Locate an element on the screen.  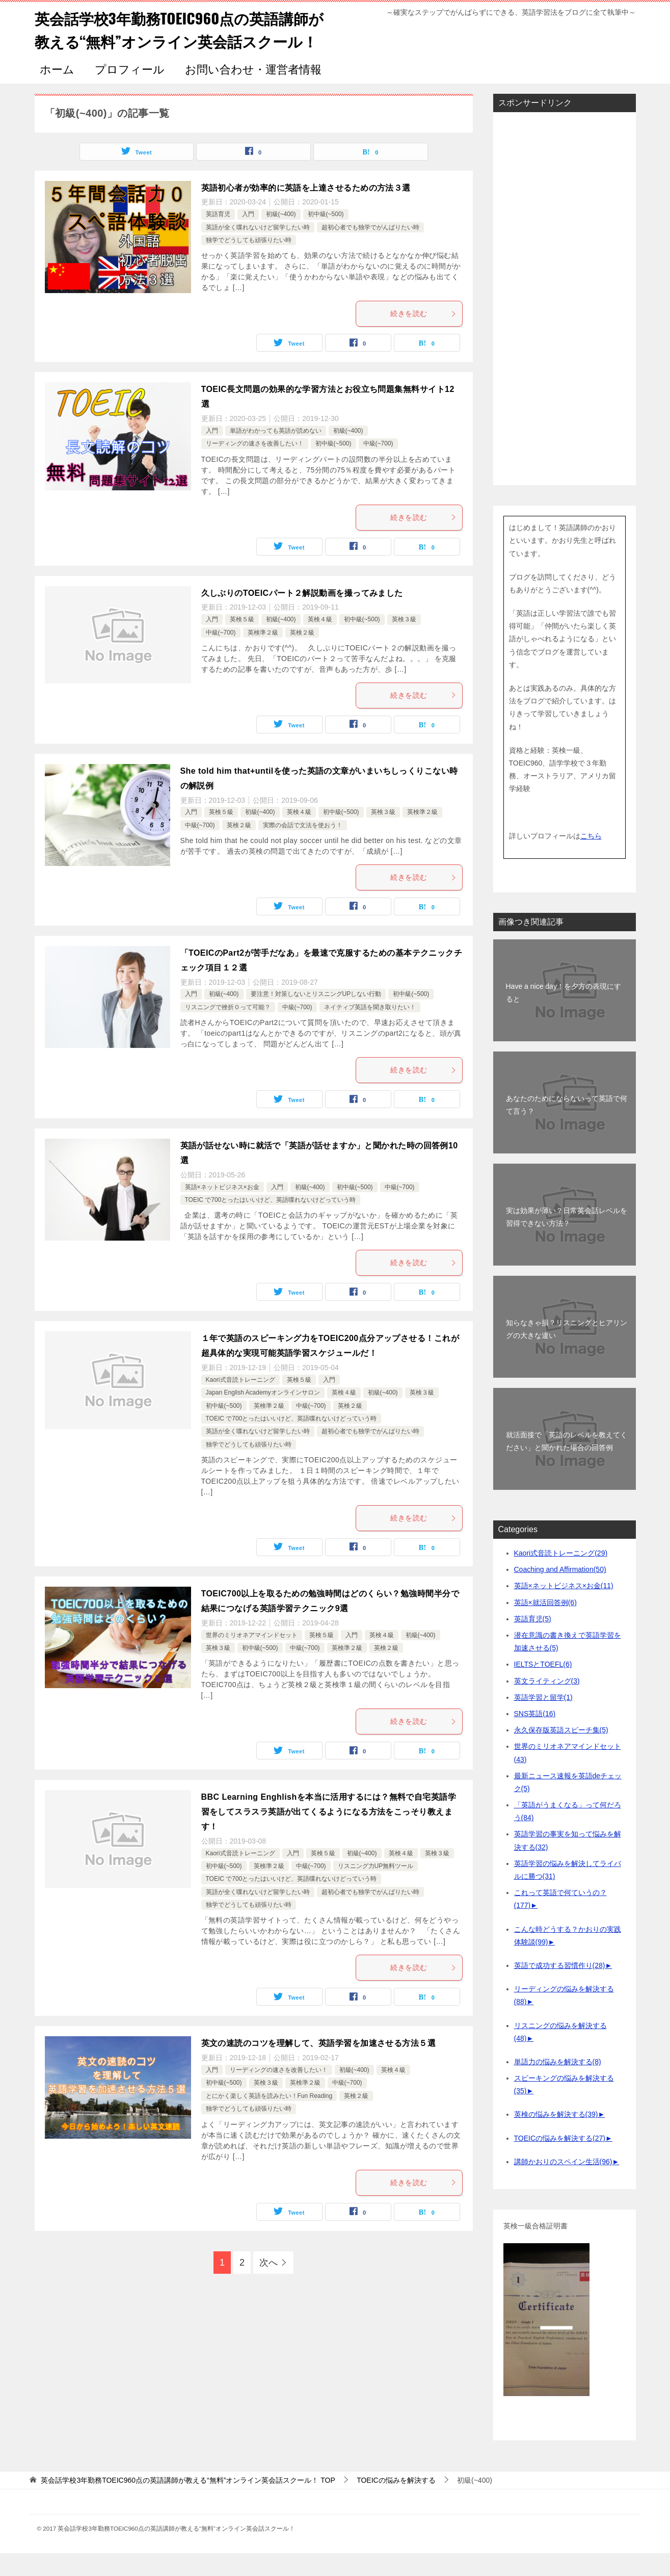
ホーム is located at coordinates (57, 92).